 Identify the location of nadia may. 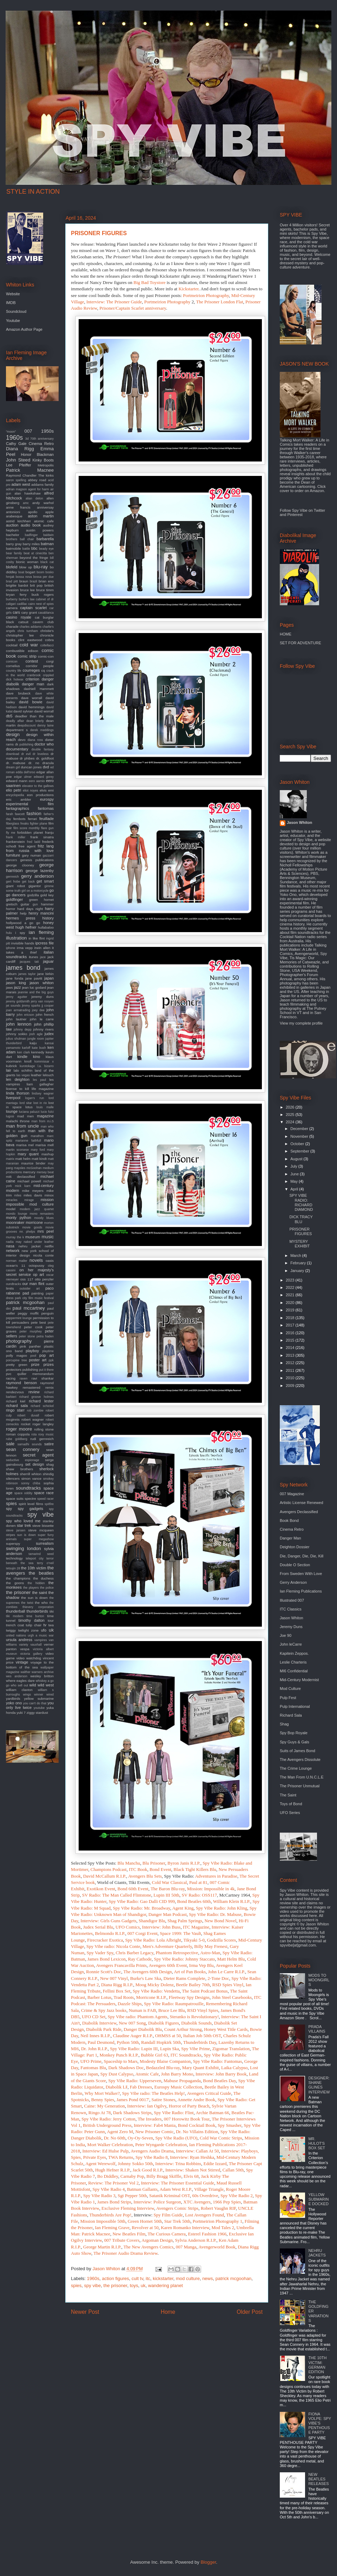
(13, 1242).